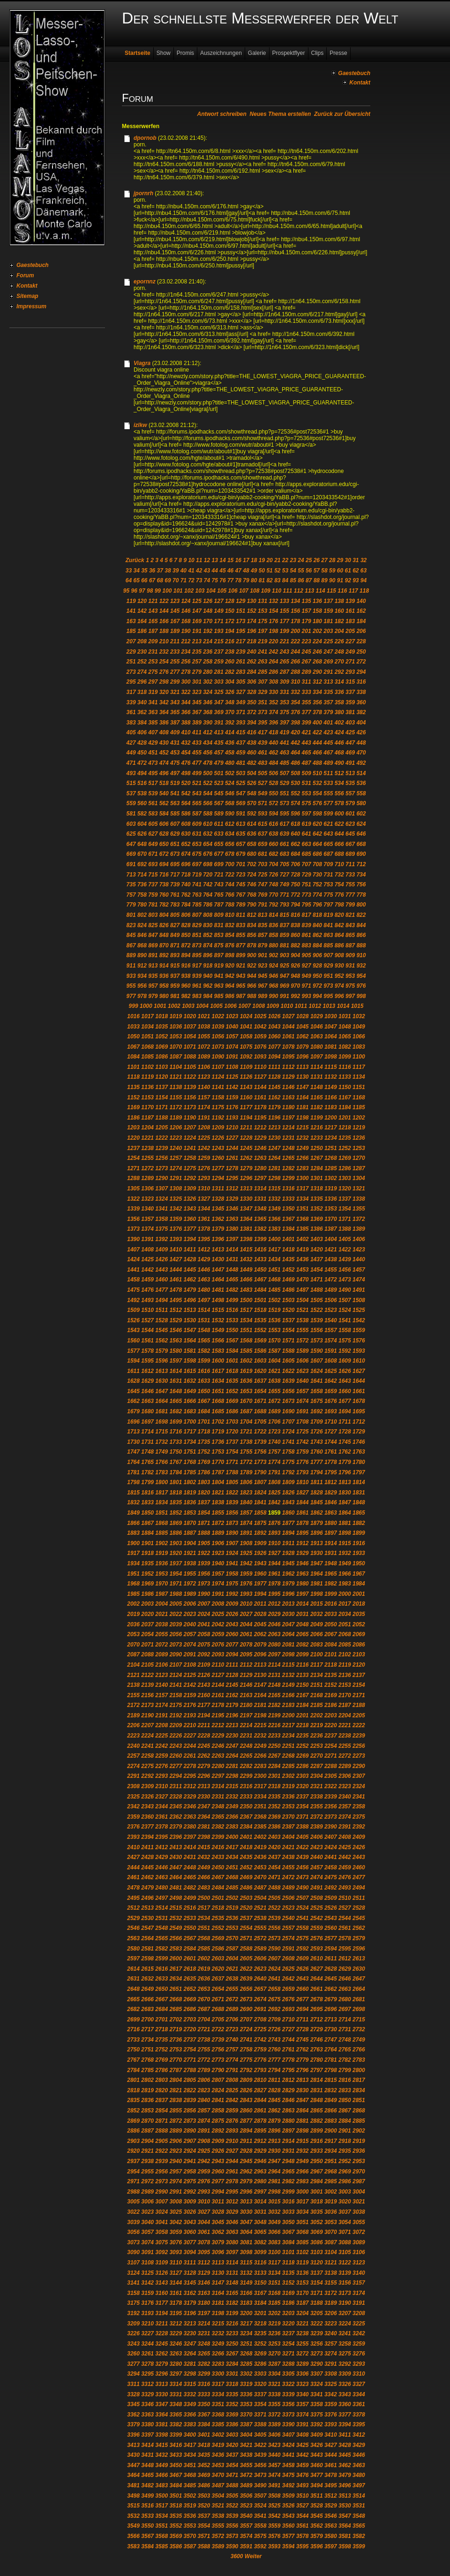 The image size is (450, 2576). Describe the element at coordinates (246, 1523) in the screenshot. I see `1874` at that location.